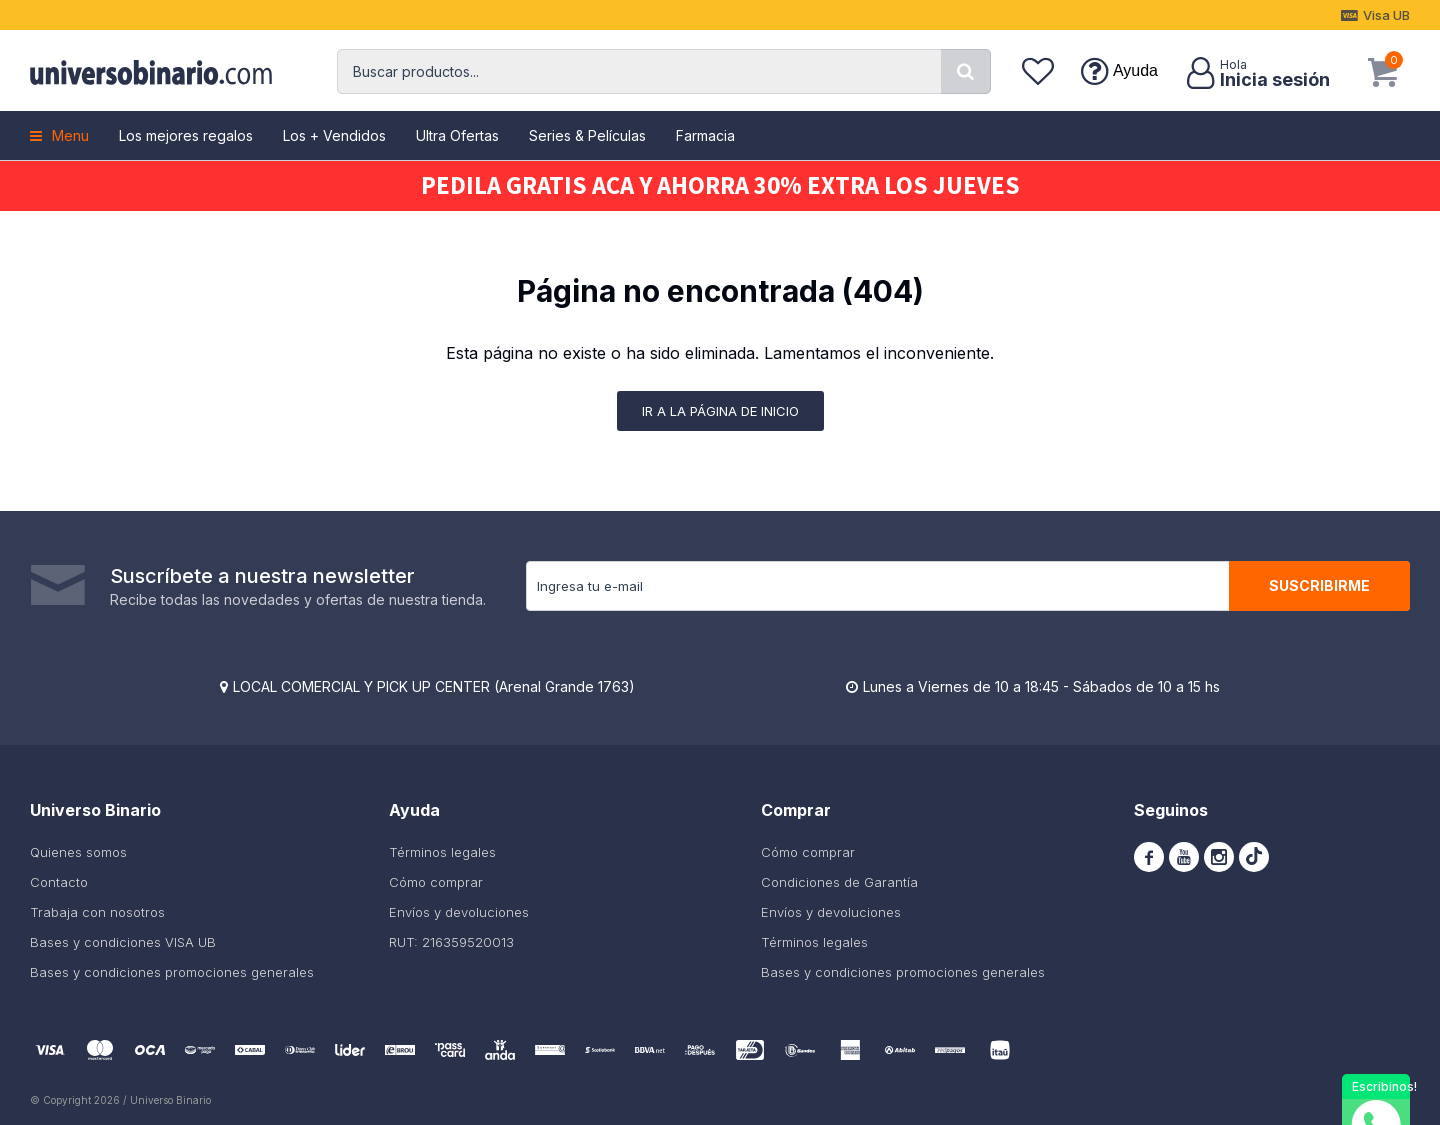  What do you see at coordinates (334, 135) in the screenshot?
I see `Los + Vendidos` at bounding box center [334, 135].